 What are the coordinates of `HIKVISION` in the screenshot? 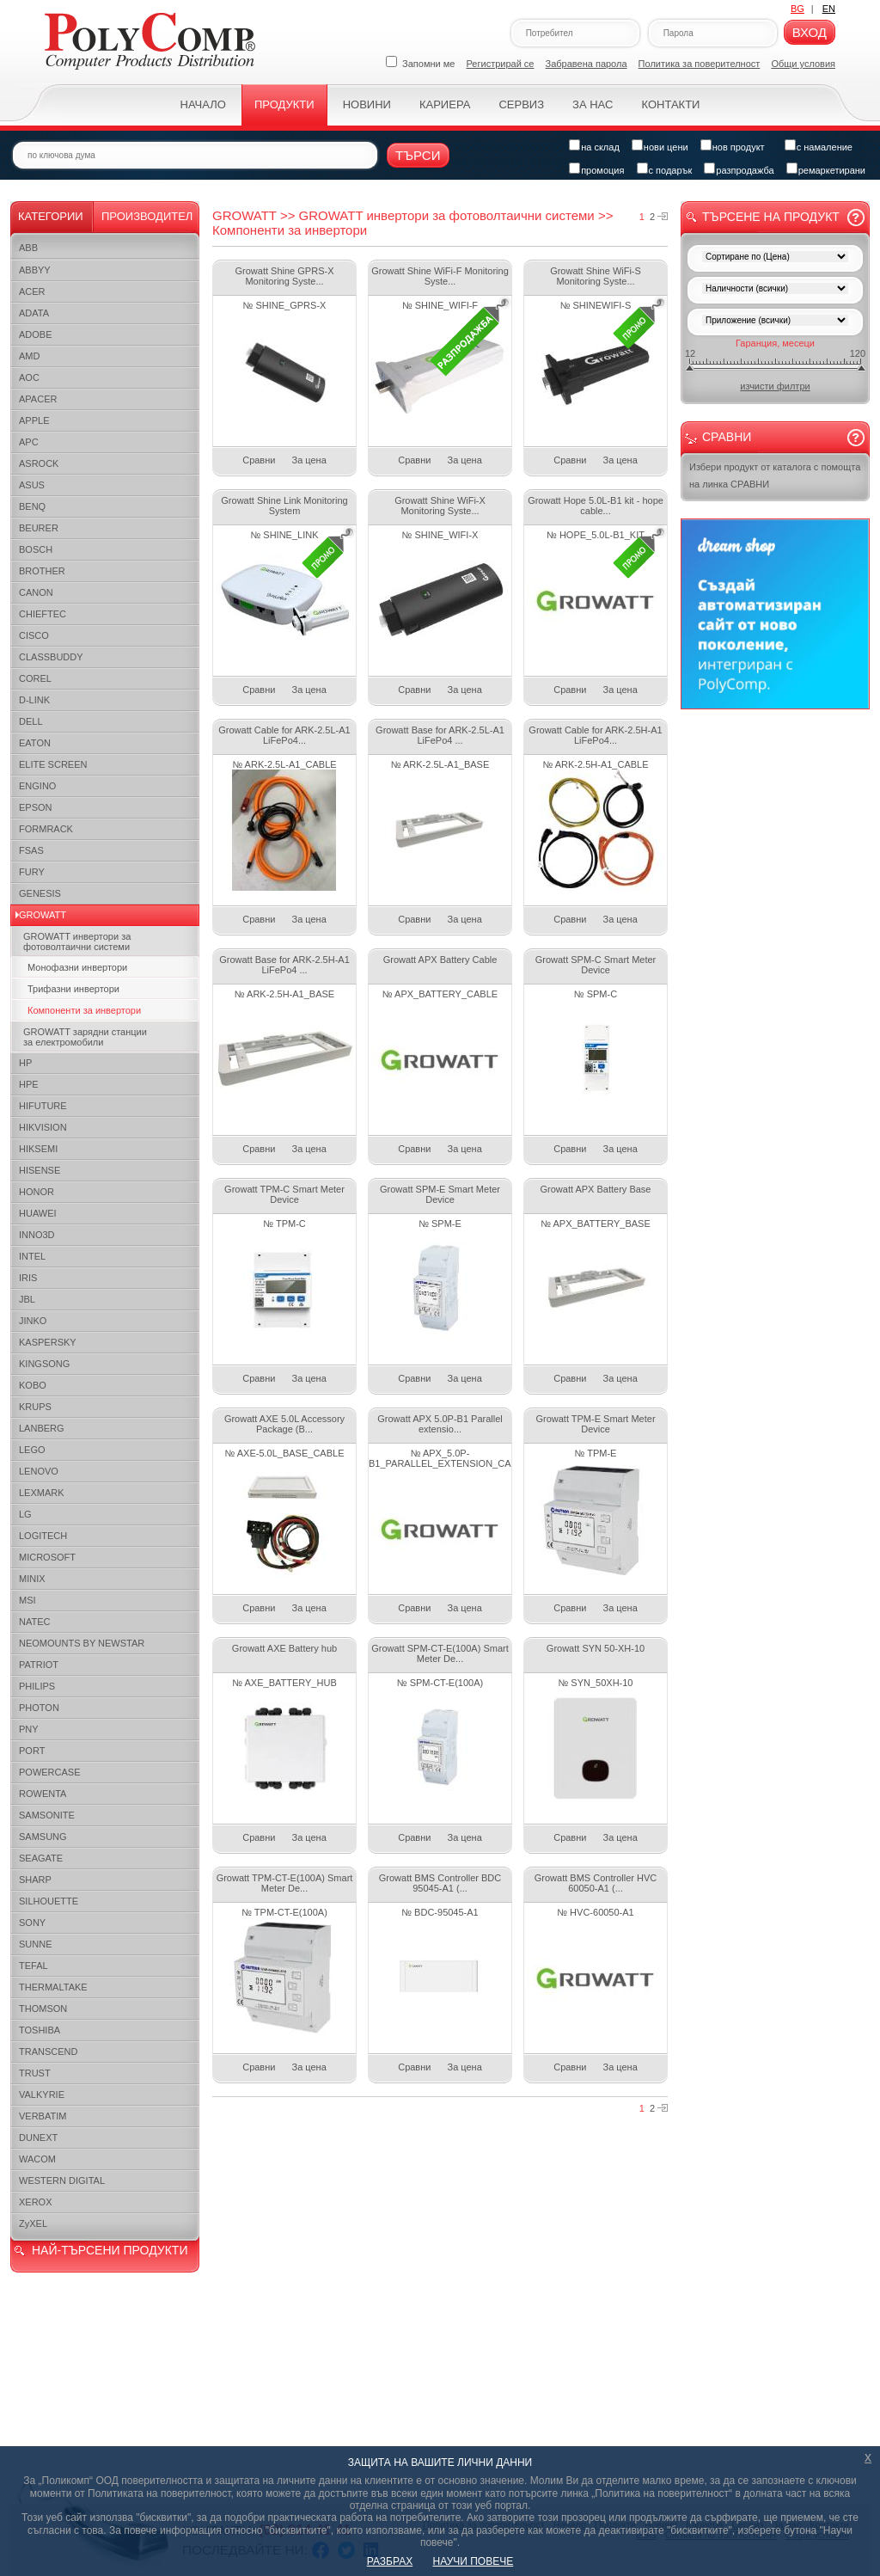 It's located at (43, 1127).